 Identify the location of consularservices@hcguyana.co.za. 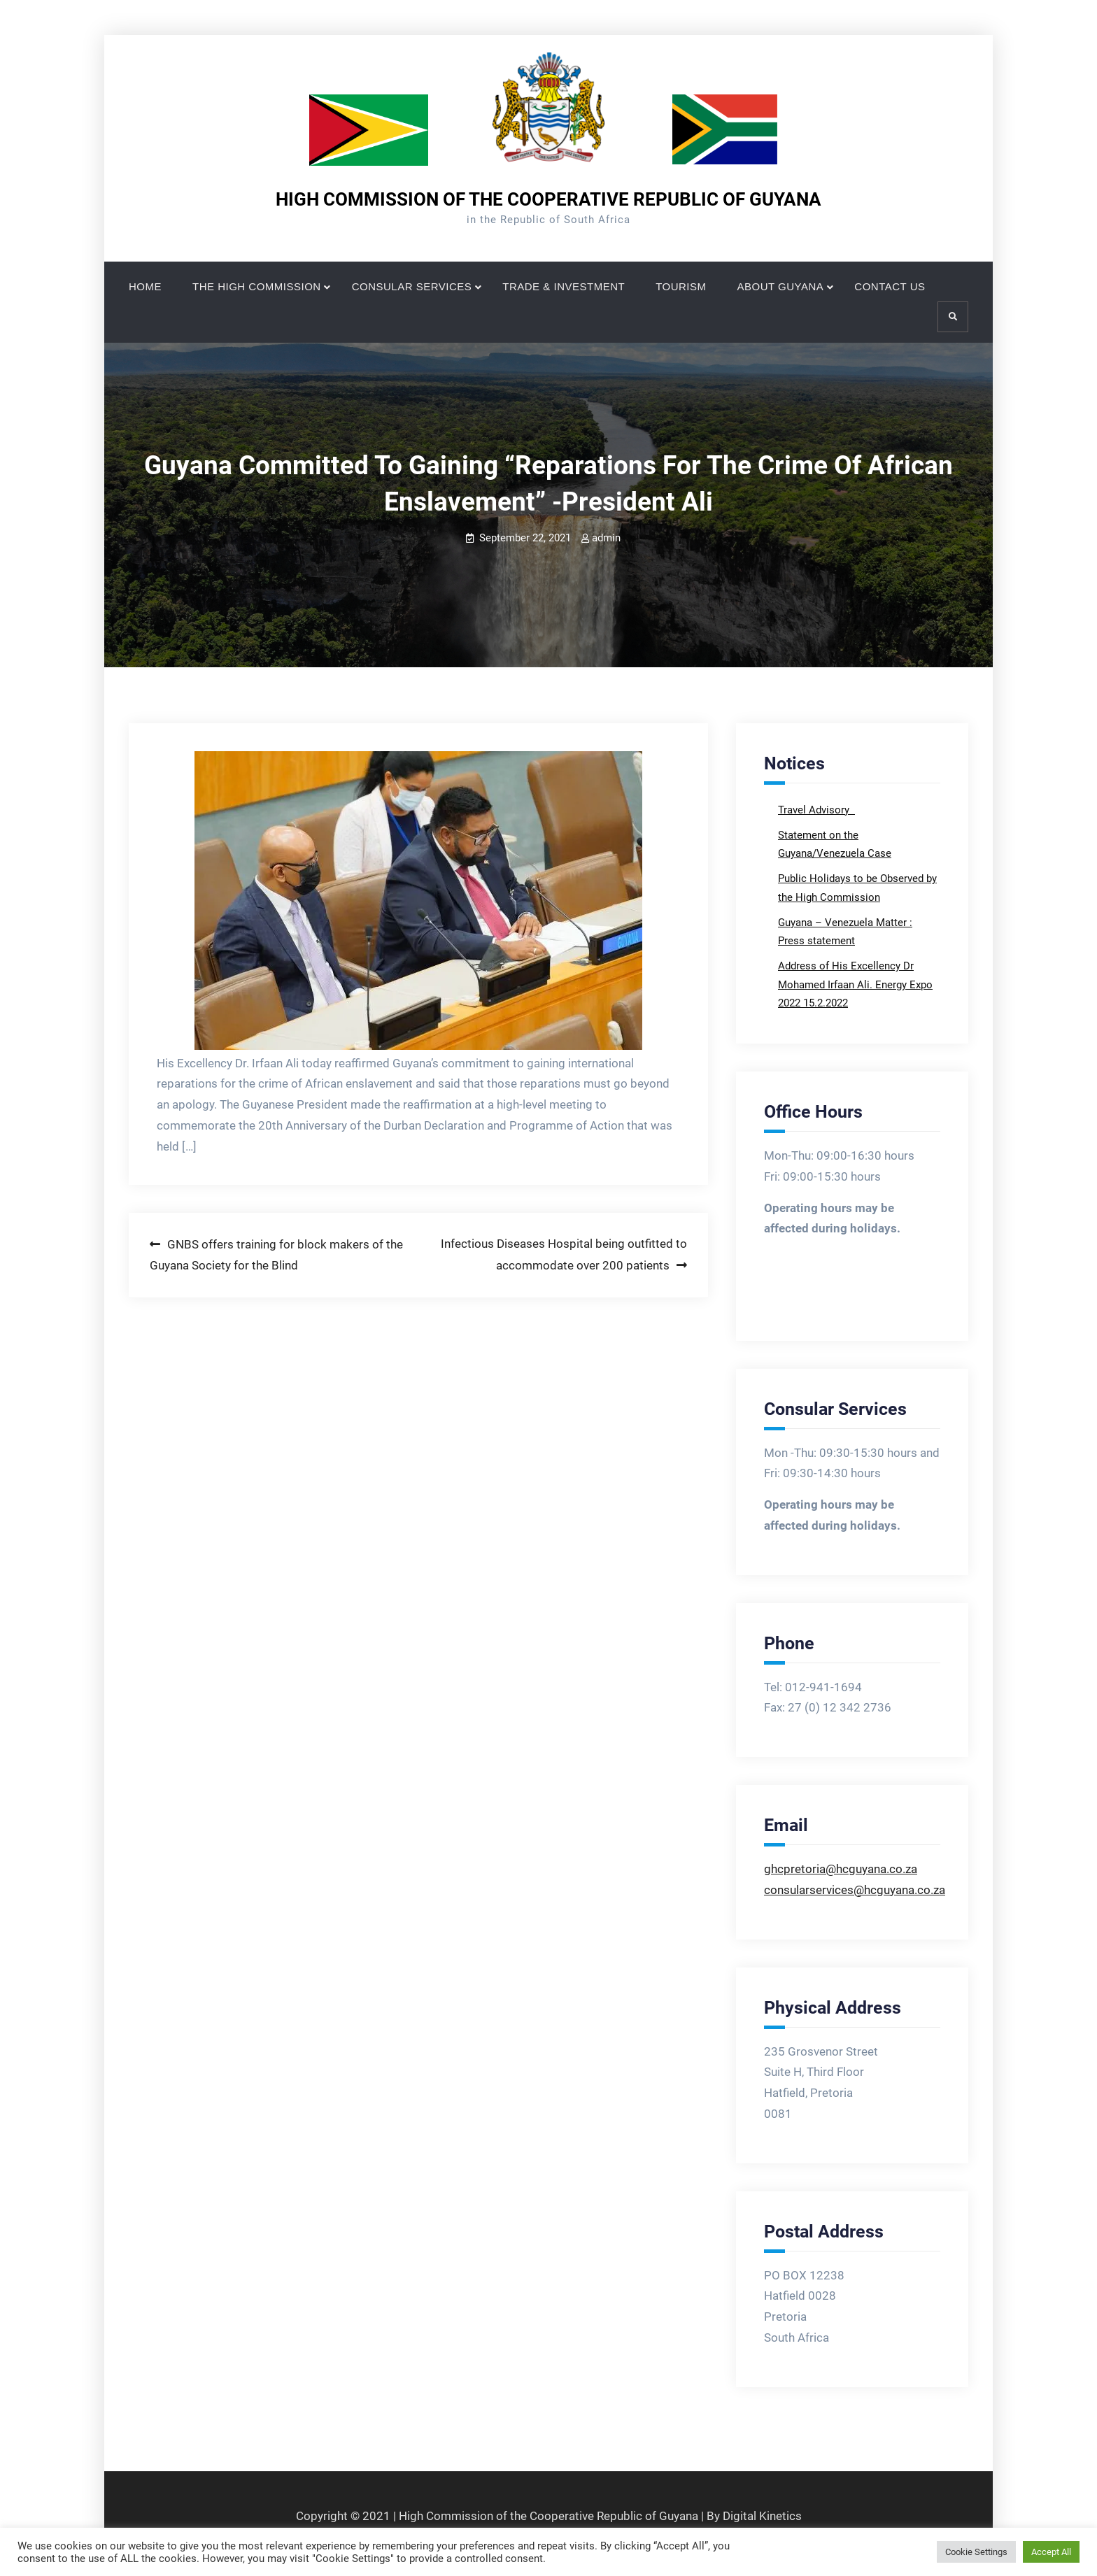
(854, 1890).